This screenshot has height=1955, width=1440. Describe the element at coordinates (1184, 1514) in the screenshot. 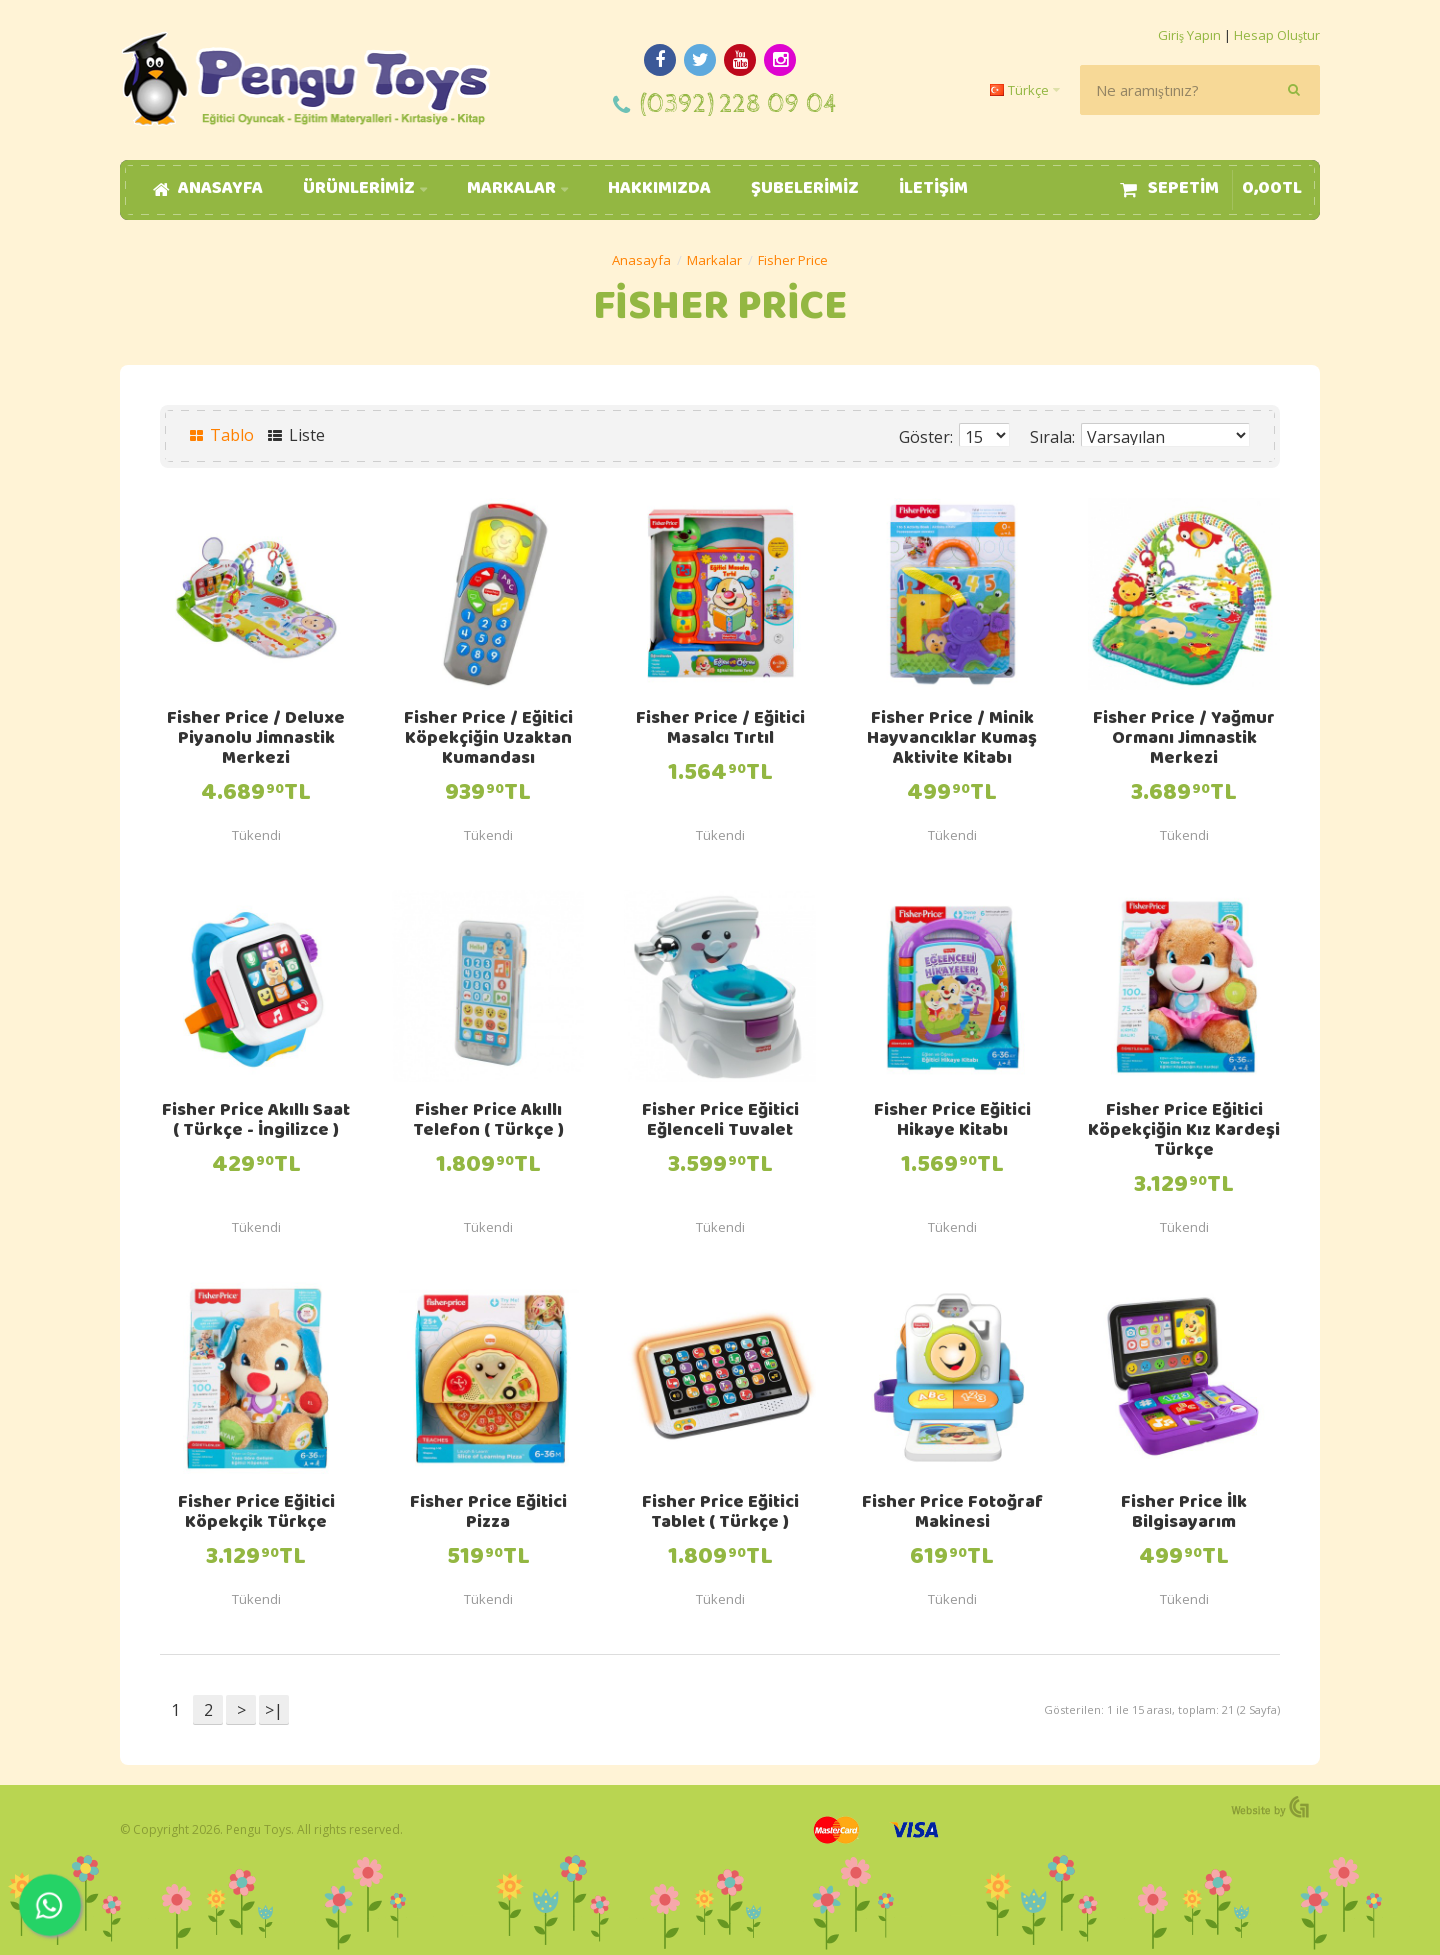

I see `Fisher Price İlk Bilgisayarım` at that location.